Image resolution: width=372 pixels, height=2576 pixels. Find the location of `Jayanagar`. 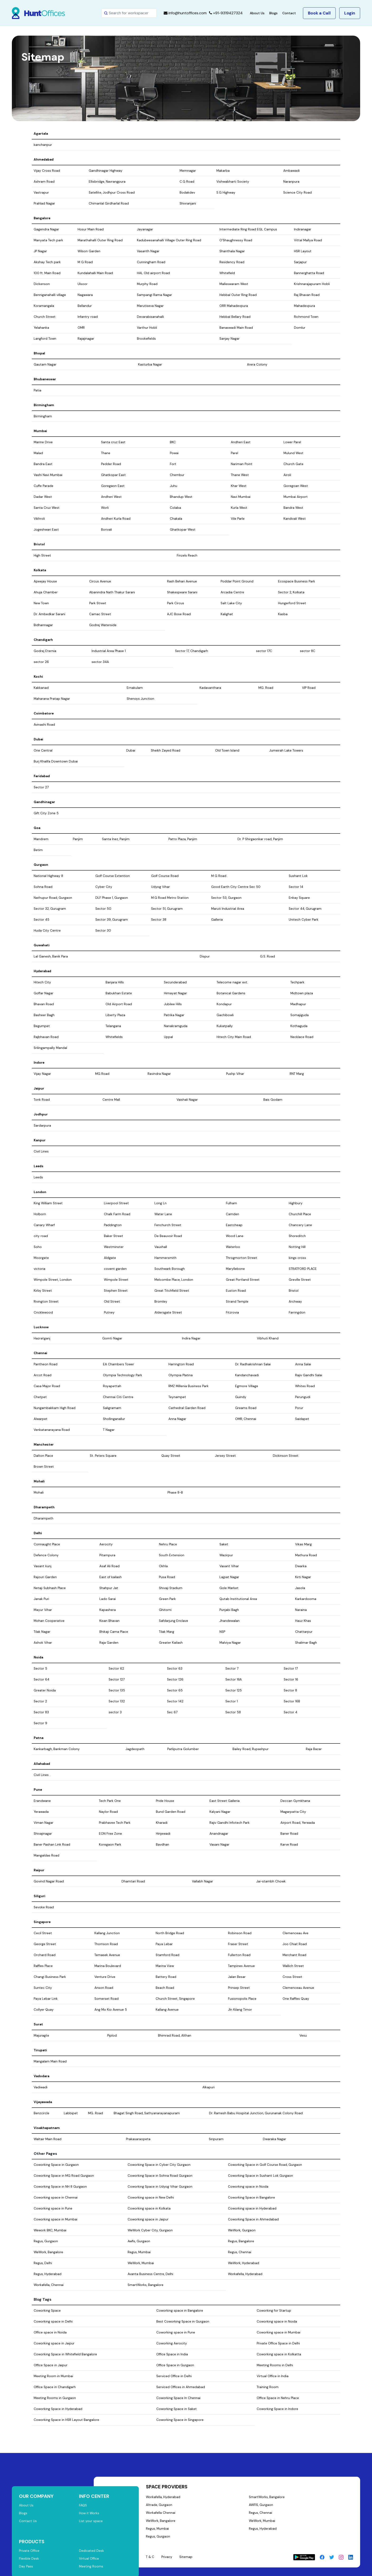

Jayanagar is located at coordinates (146, 227).